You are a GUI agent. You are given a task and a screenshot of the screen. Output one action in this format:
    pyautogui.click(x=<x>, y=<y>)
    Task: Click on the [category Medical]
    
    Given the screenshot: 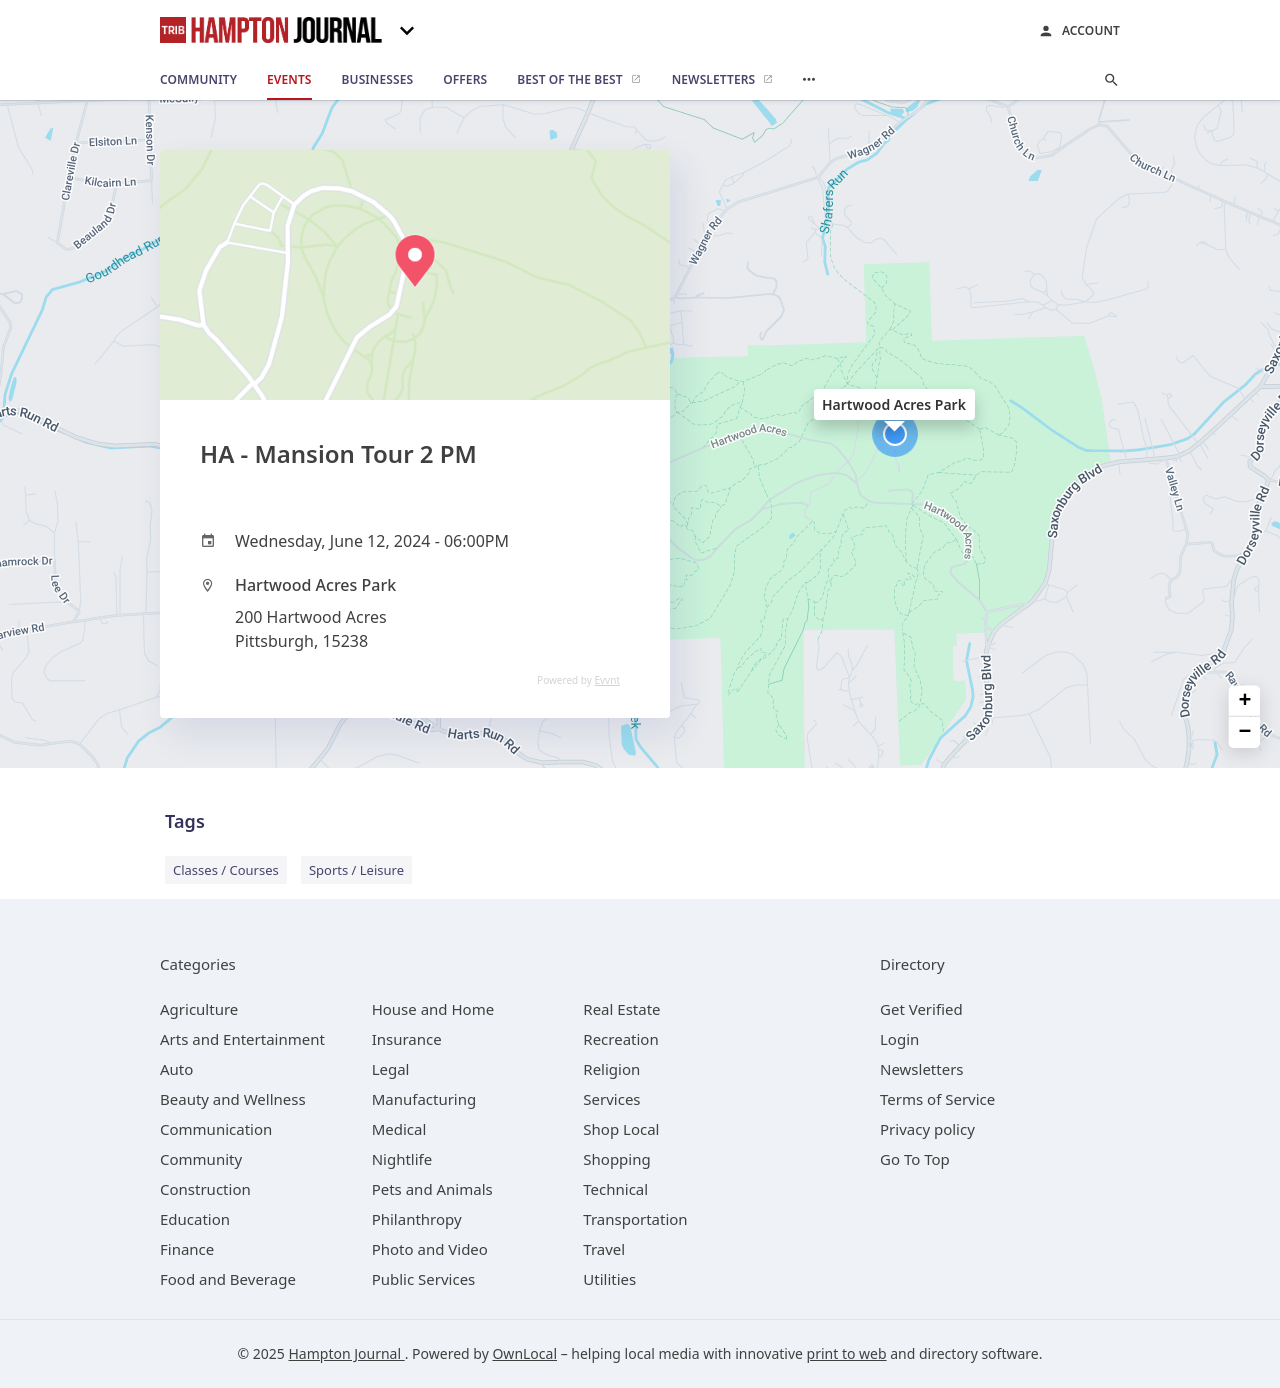 What is the action you would take?
    pyautogui.click(x=399, y=1129)
    